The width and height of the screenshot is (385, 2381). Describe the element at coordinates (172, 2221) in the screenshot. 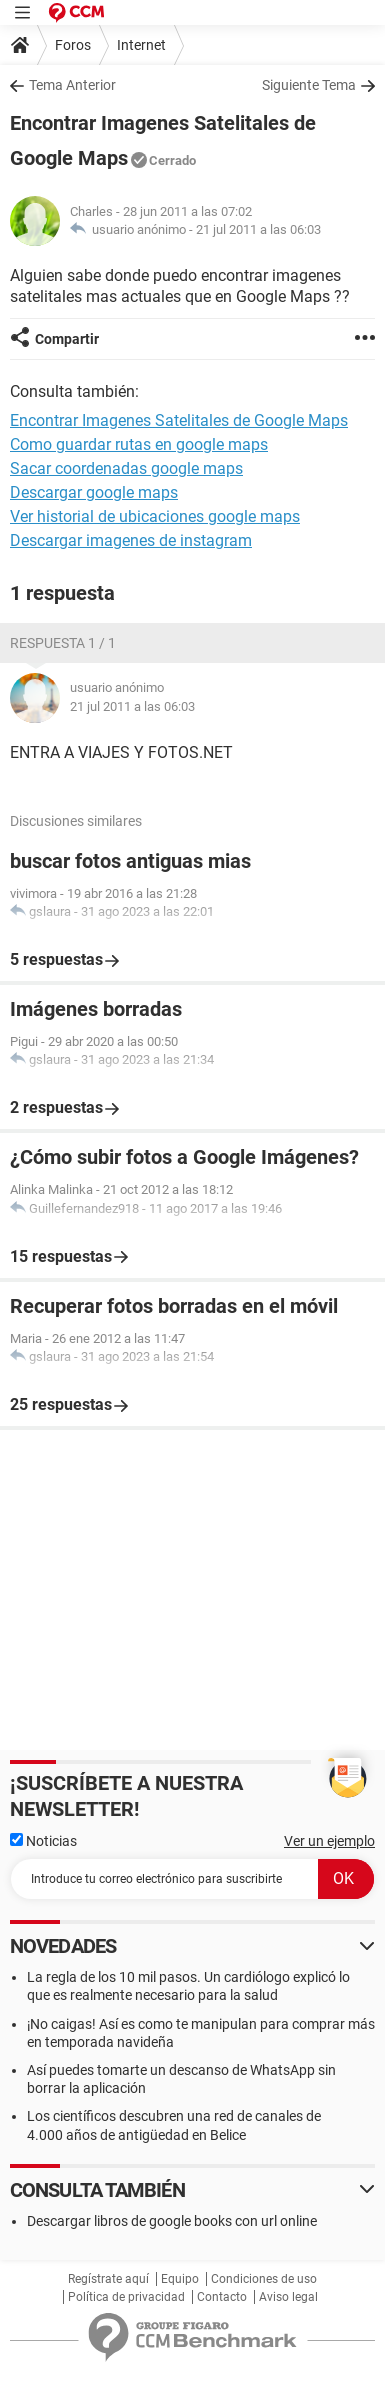

I see `Descargar libros de google books con url online` at that location.